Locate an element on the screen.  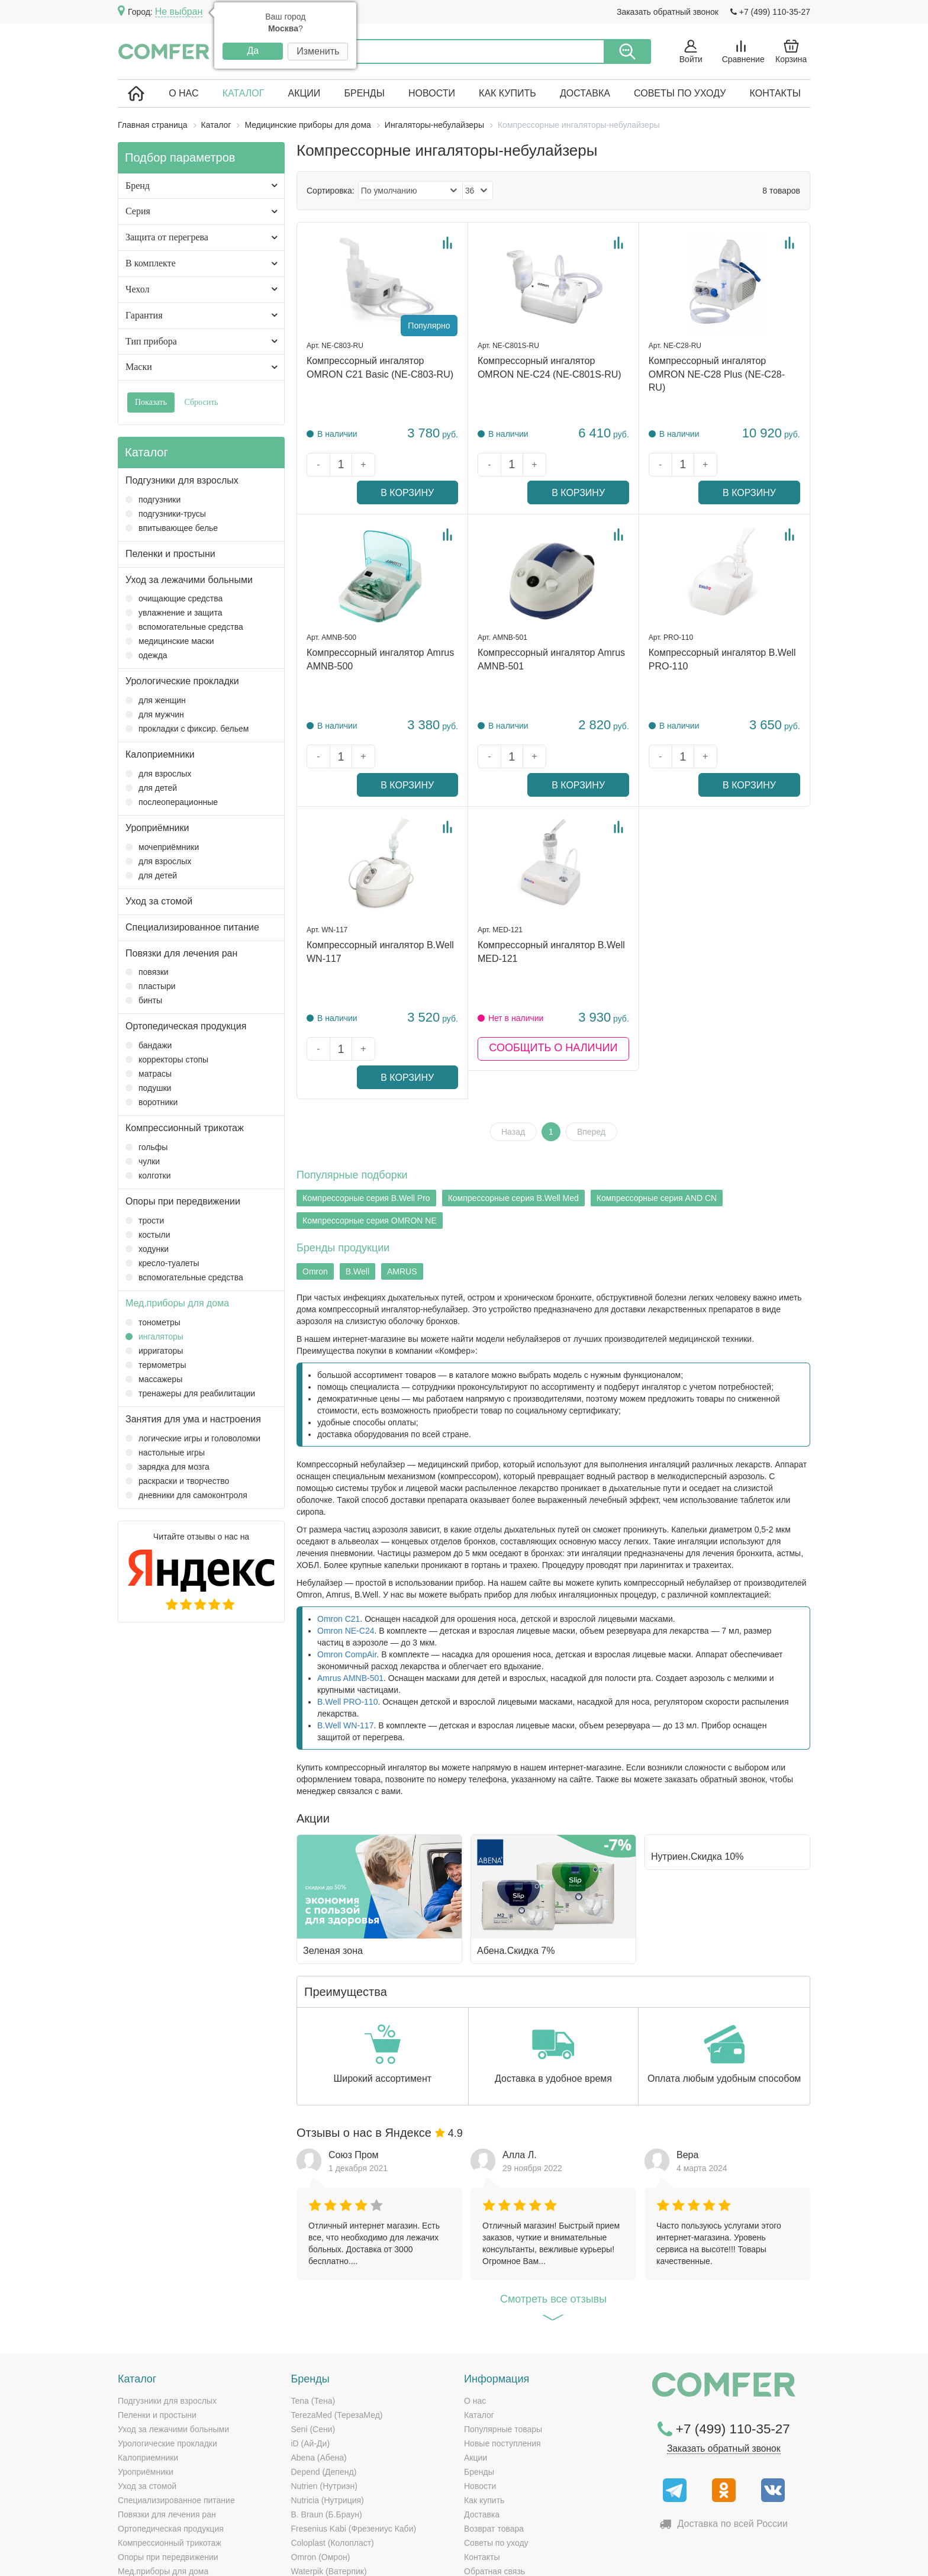
+7 (499) 110-35-27 is located at coordinates (770, 12).